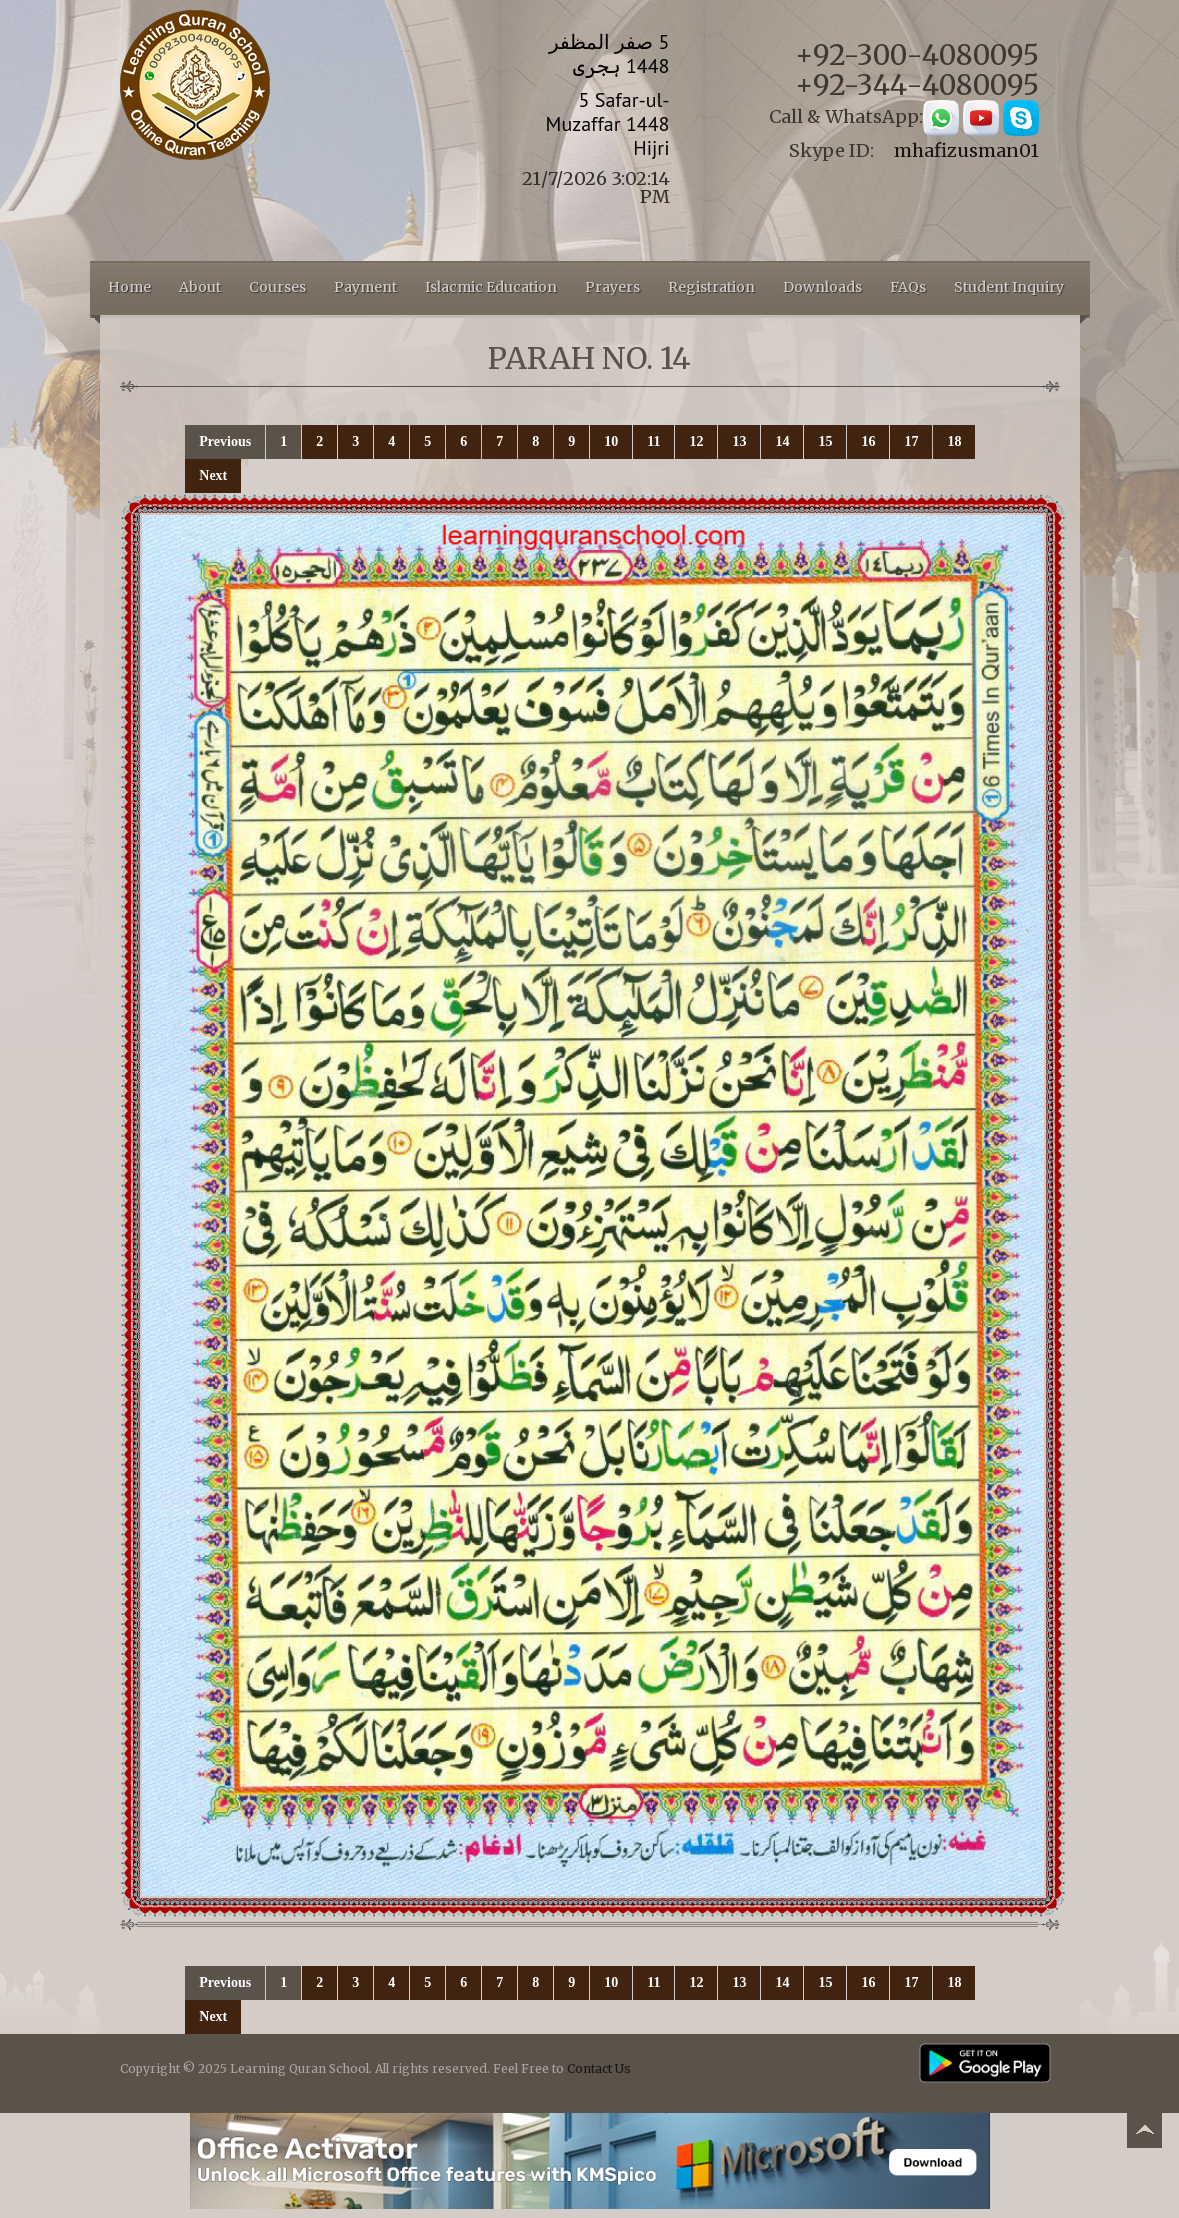  Describe the element at coordinates (213, 475) in the screenshot. I see `Next` at that location.